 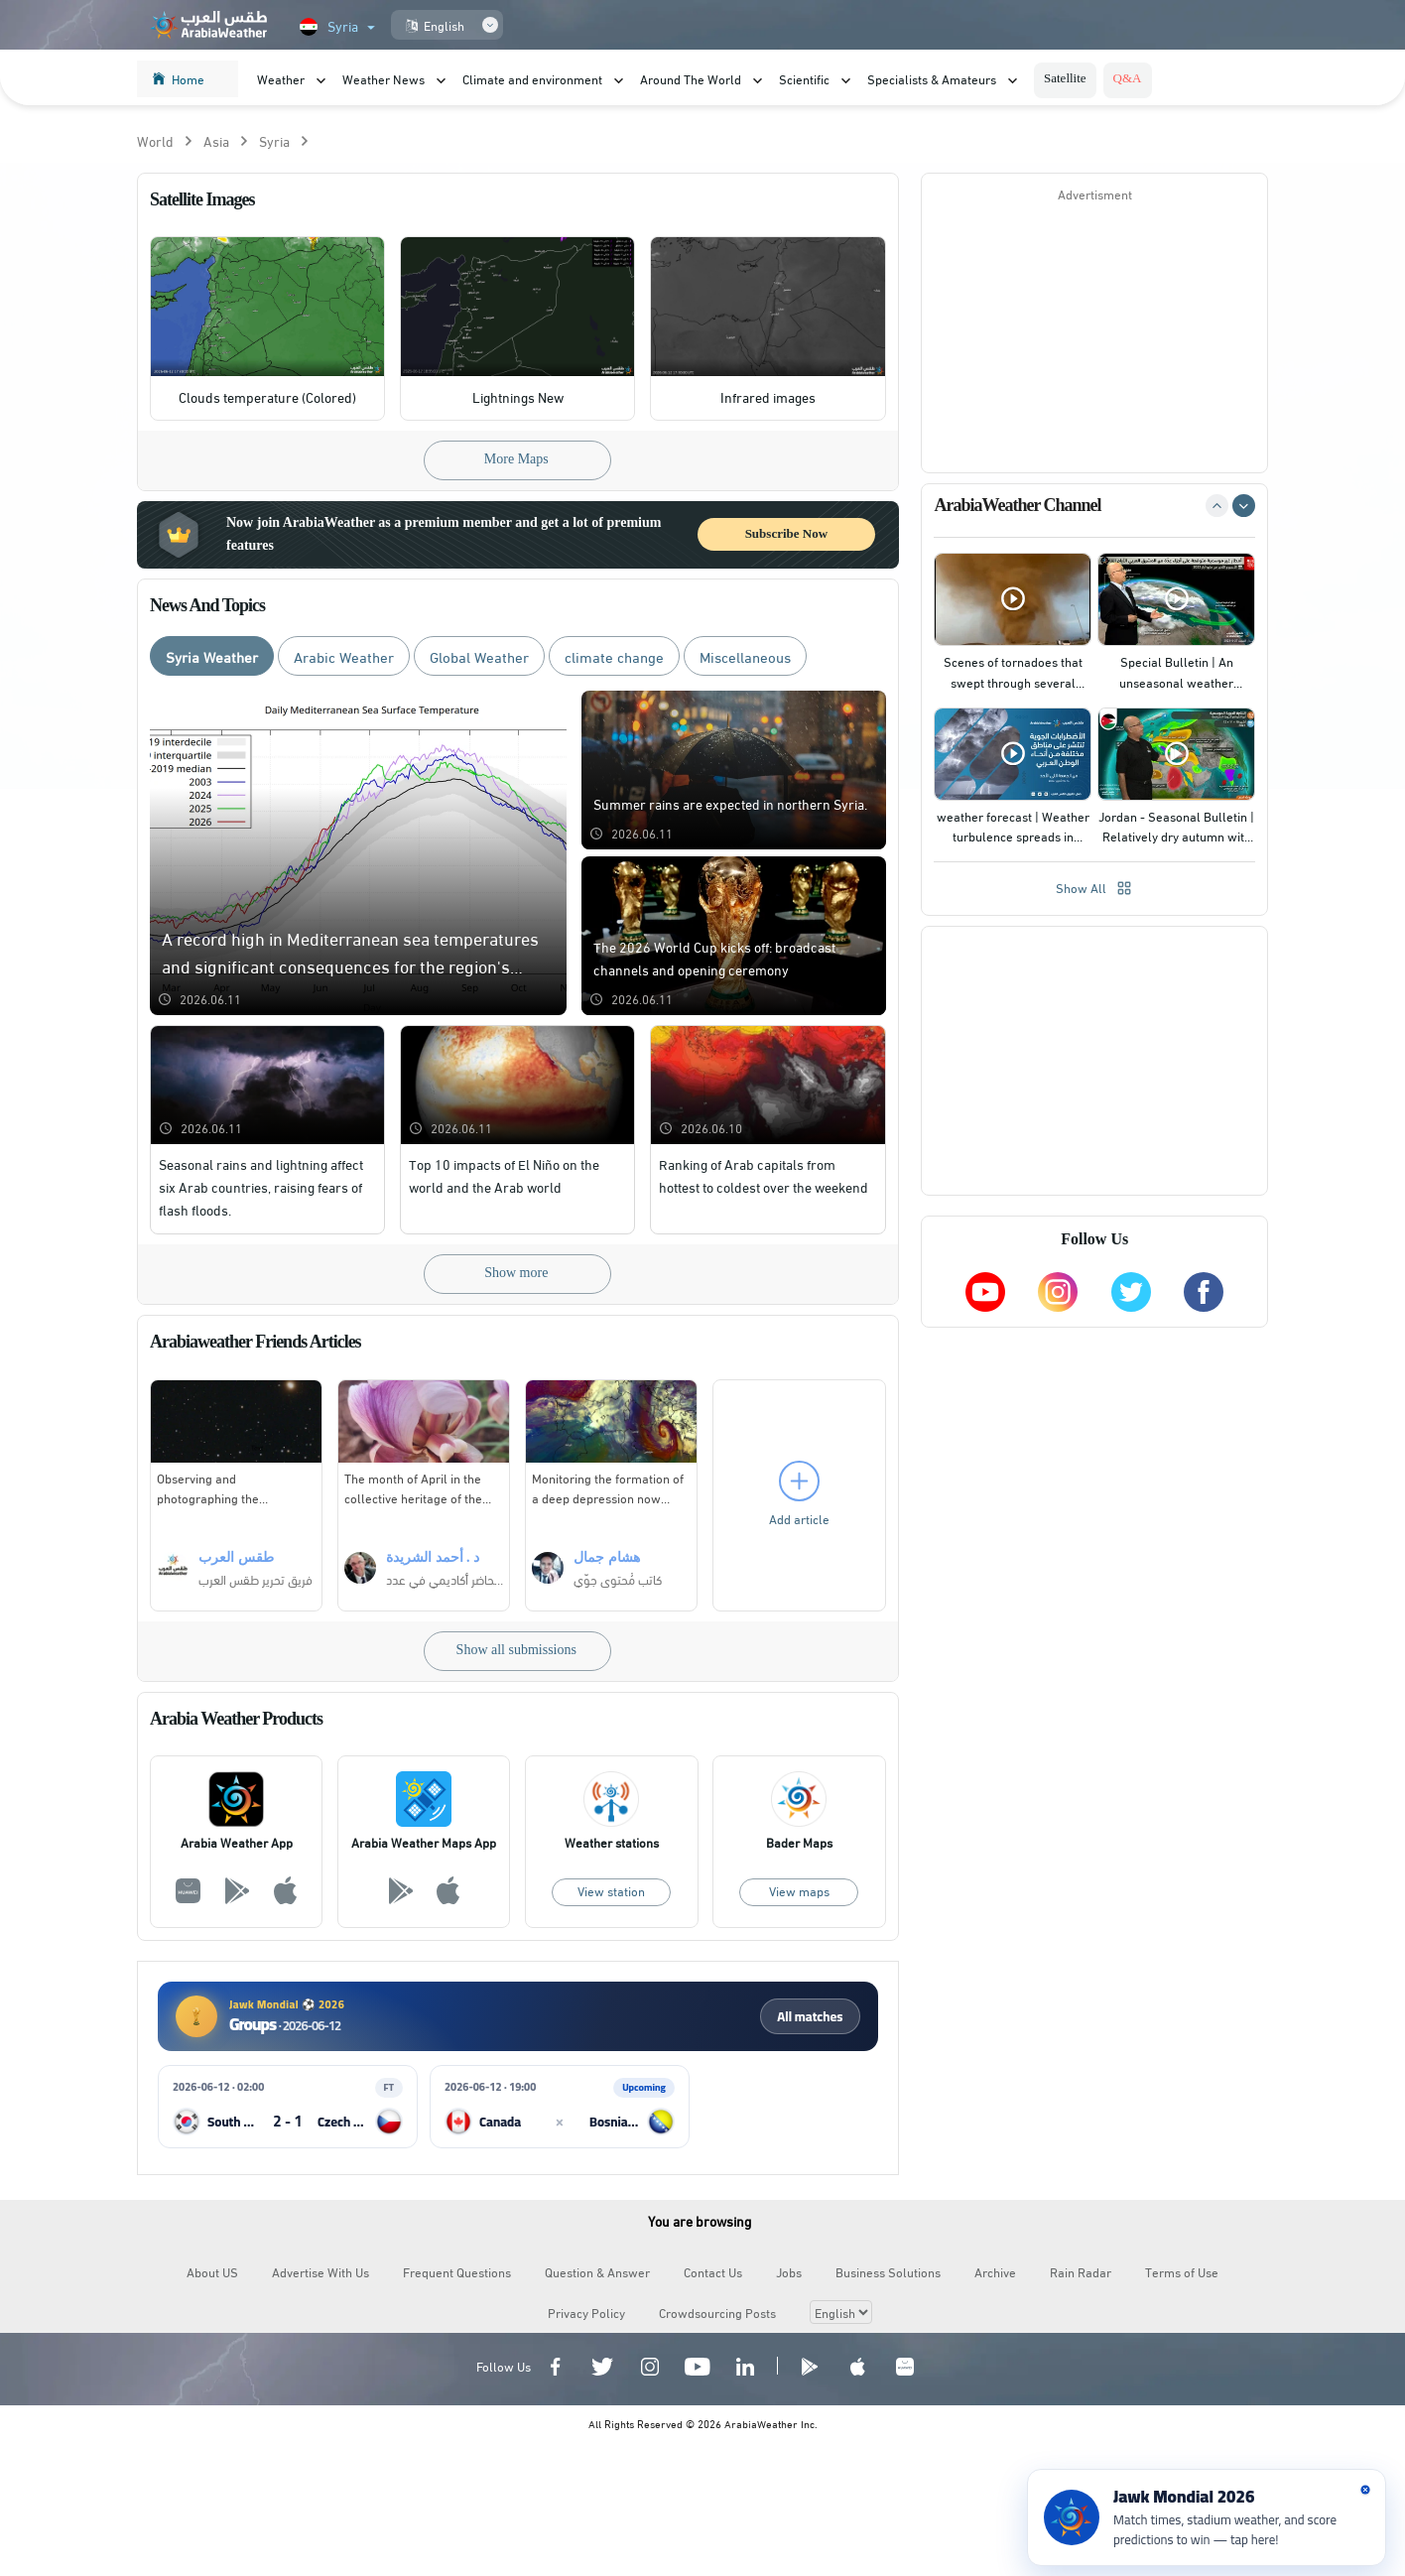 I want to click on Privacy Policy, so click(x=586, y=2313).